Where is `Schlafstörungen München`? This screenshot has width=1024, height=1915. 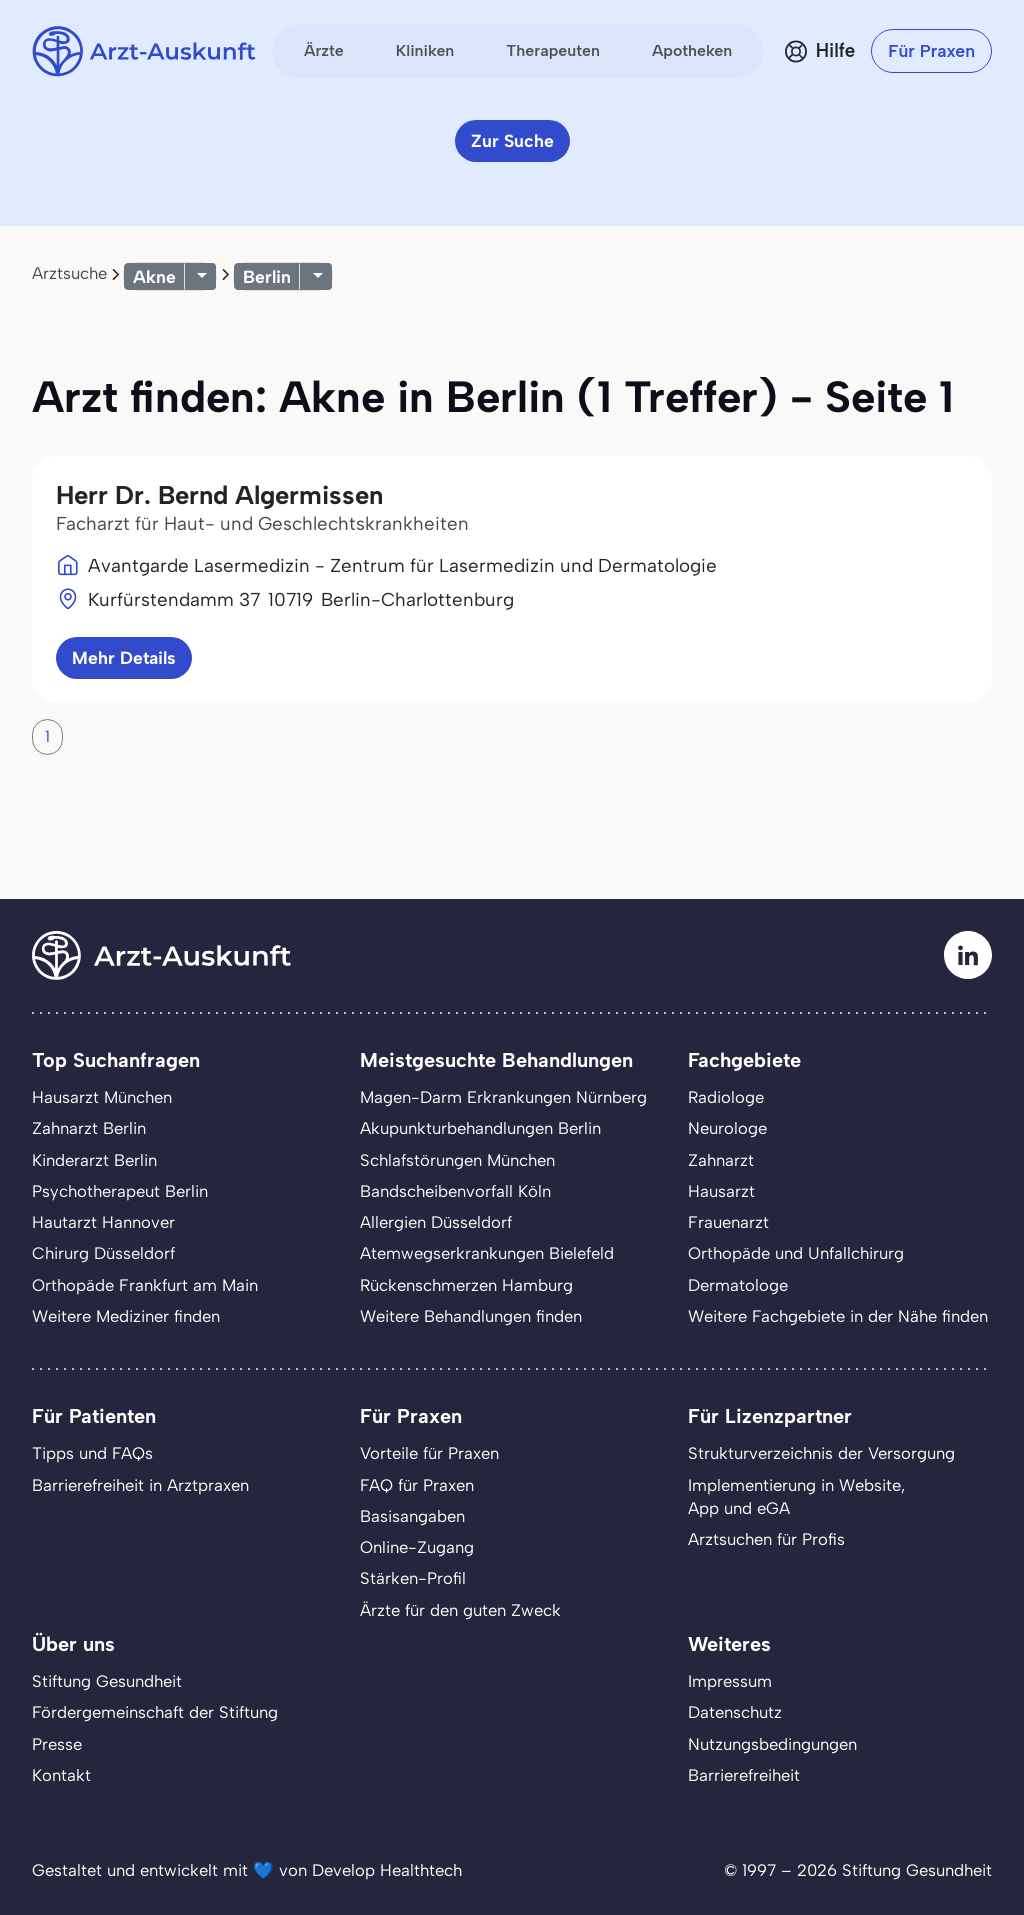 Schlafstörungen München is located at coordinates (457, 1160).